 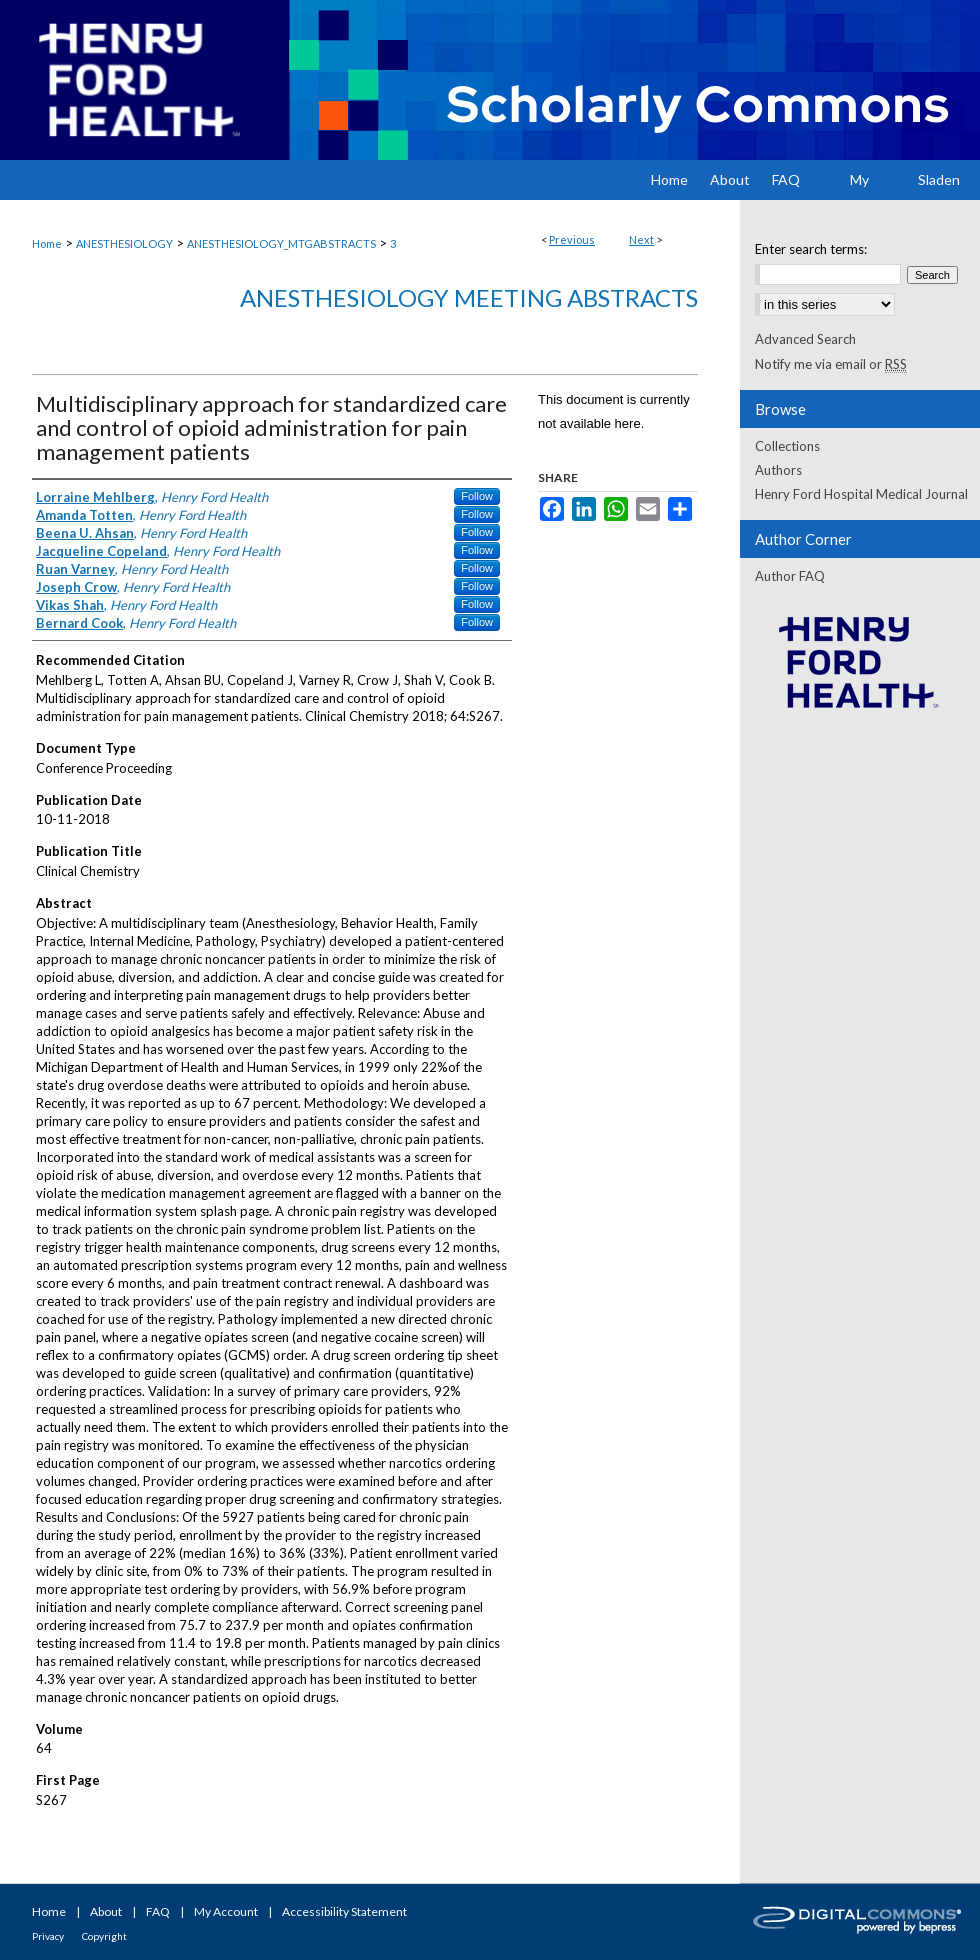 I want to click on My Account, so click(x=226, y=1911).